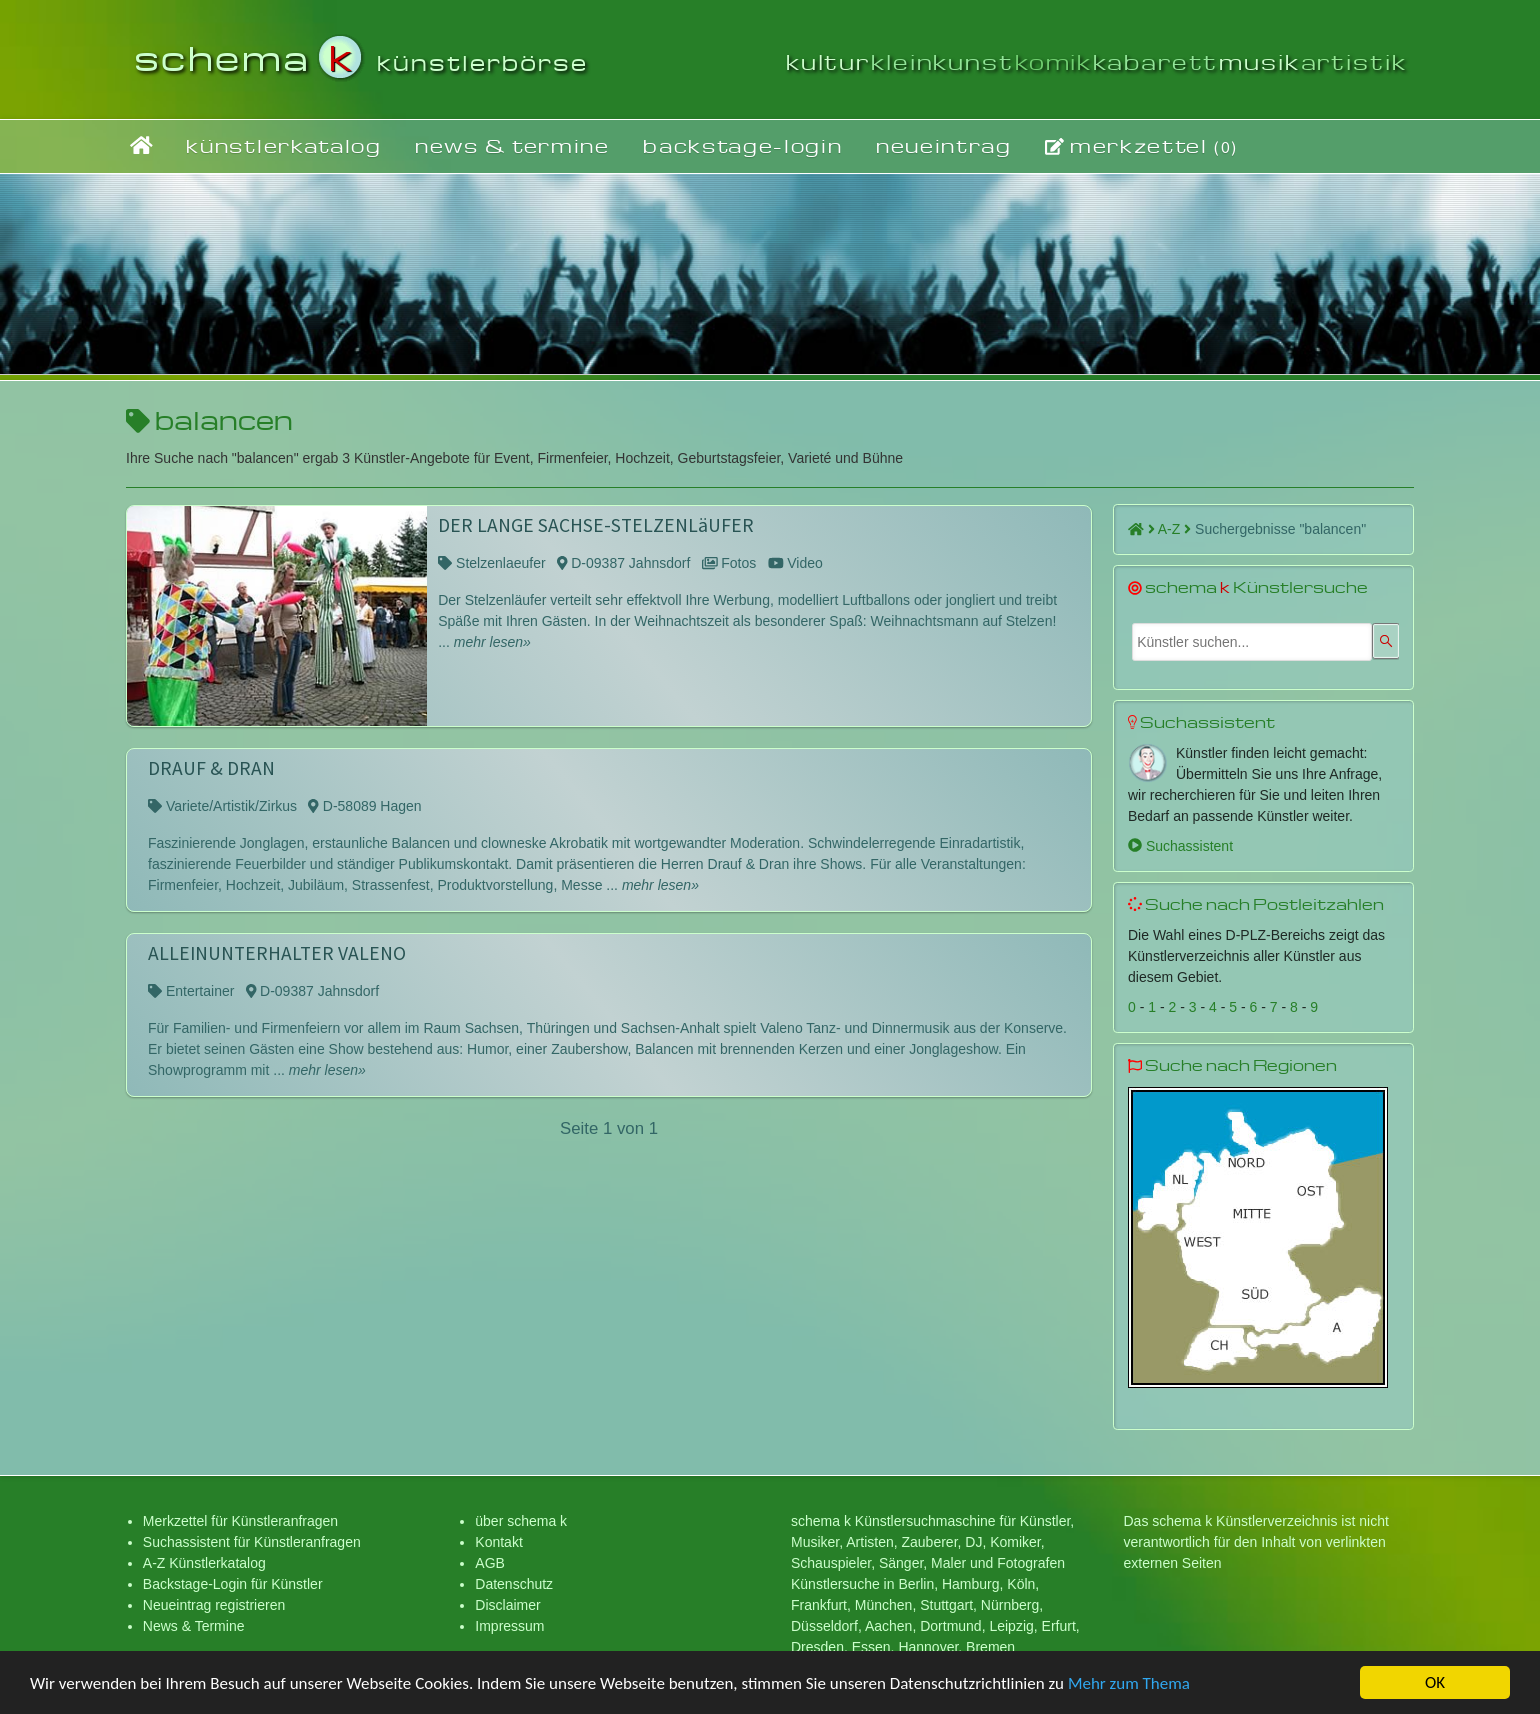 The height and width of the screenshot is (1714, 1540). Describe the element at coordinates (1141, 146) in the screenshot. I see `merkzettel` at that location.